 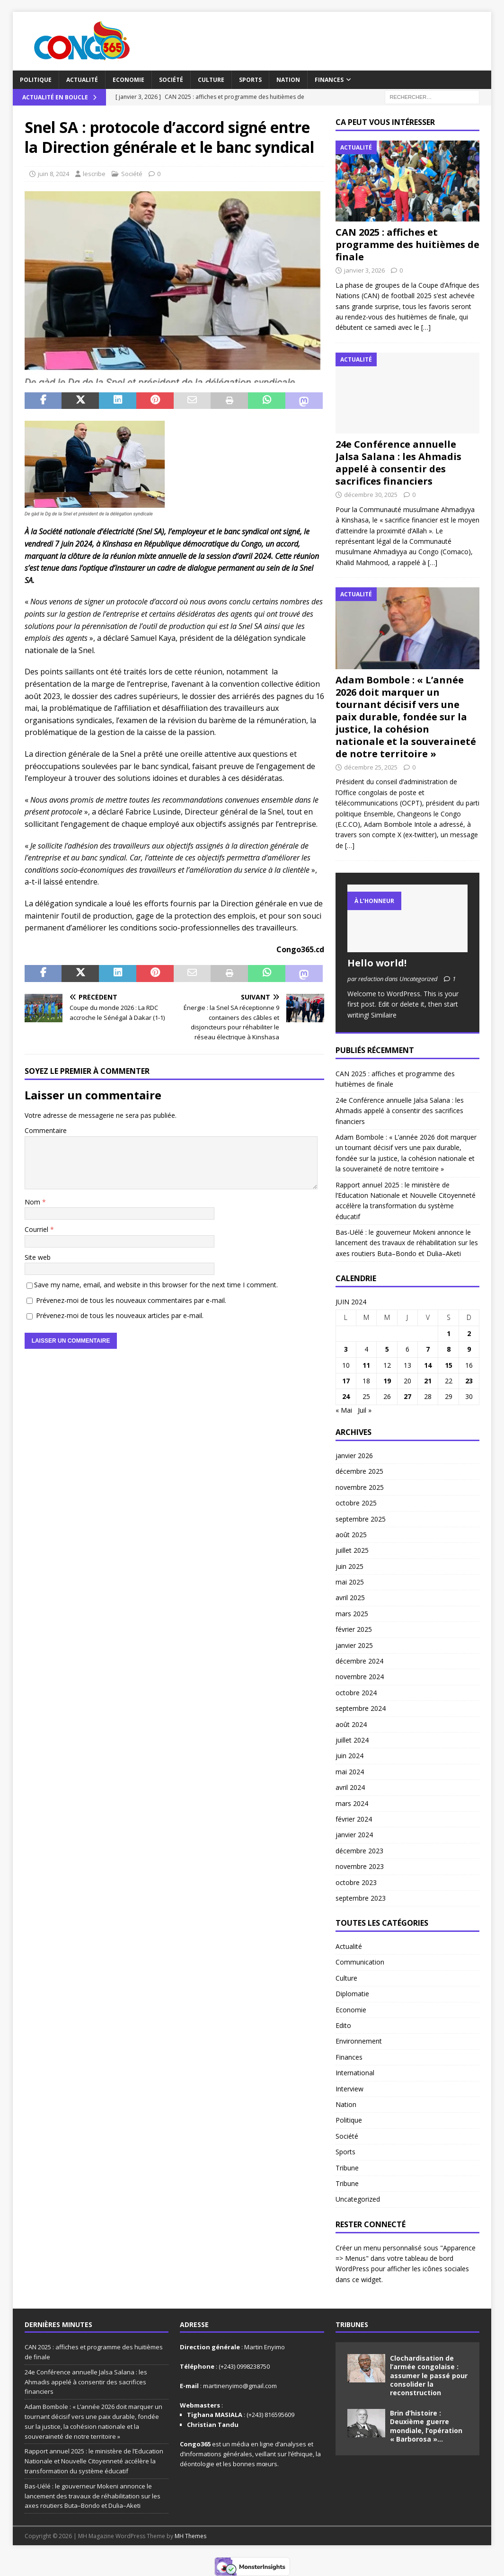 I want to click on 9 [Publications publiées sur 9 June 2024], so click(x=469, y=1349).